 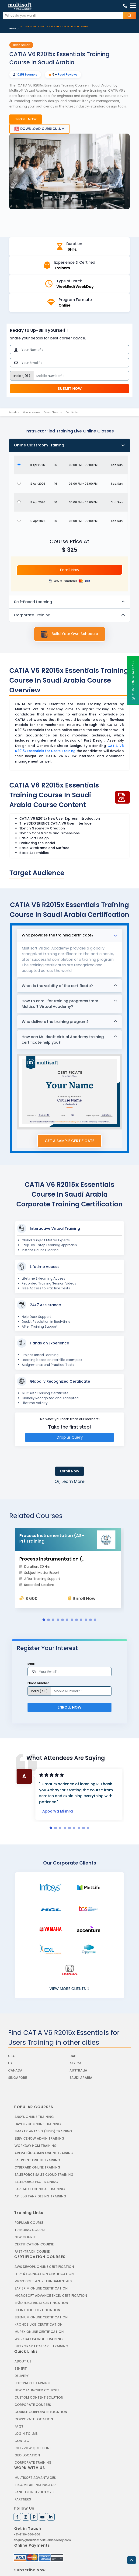 I want to click on Phone Number, so click(x=38, y=1683).